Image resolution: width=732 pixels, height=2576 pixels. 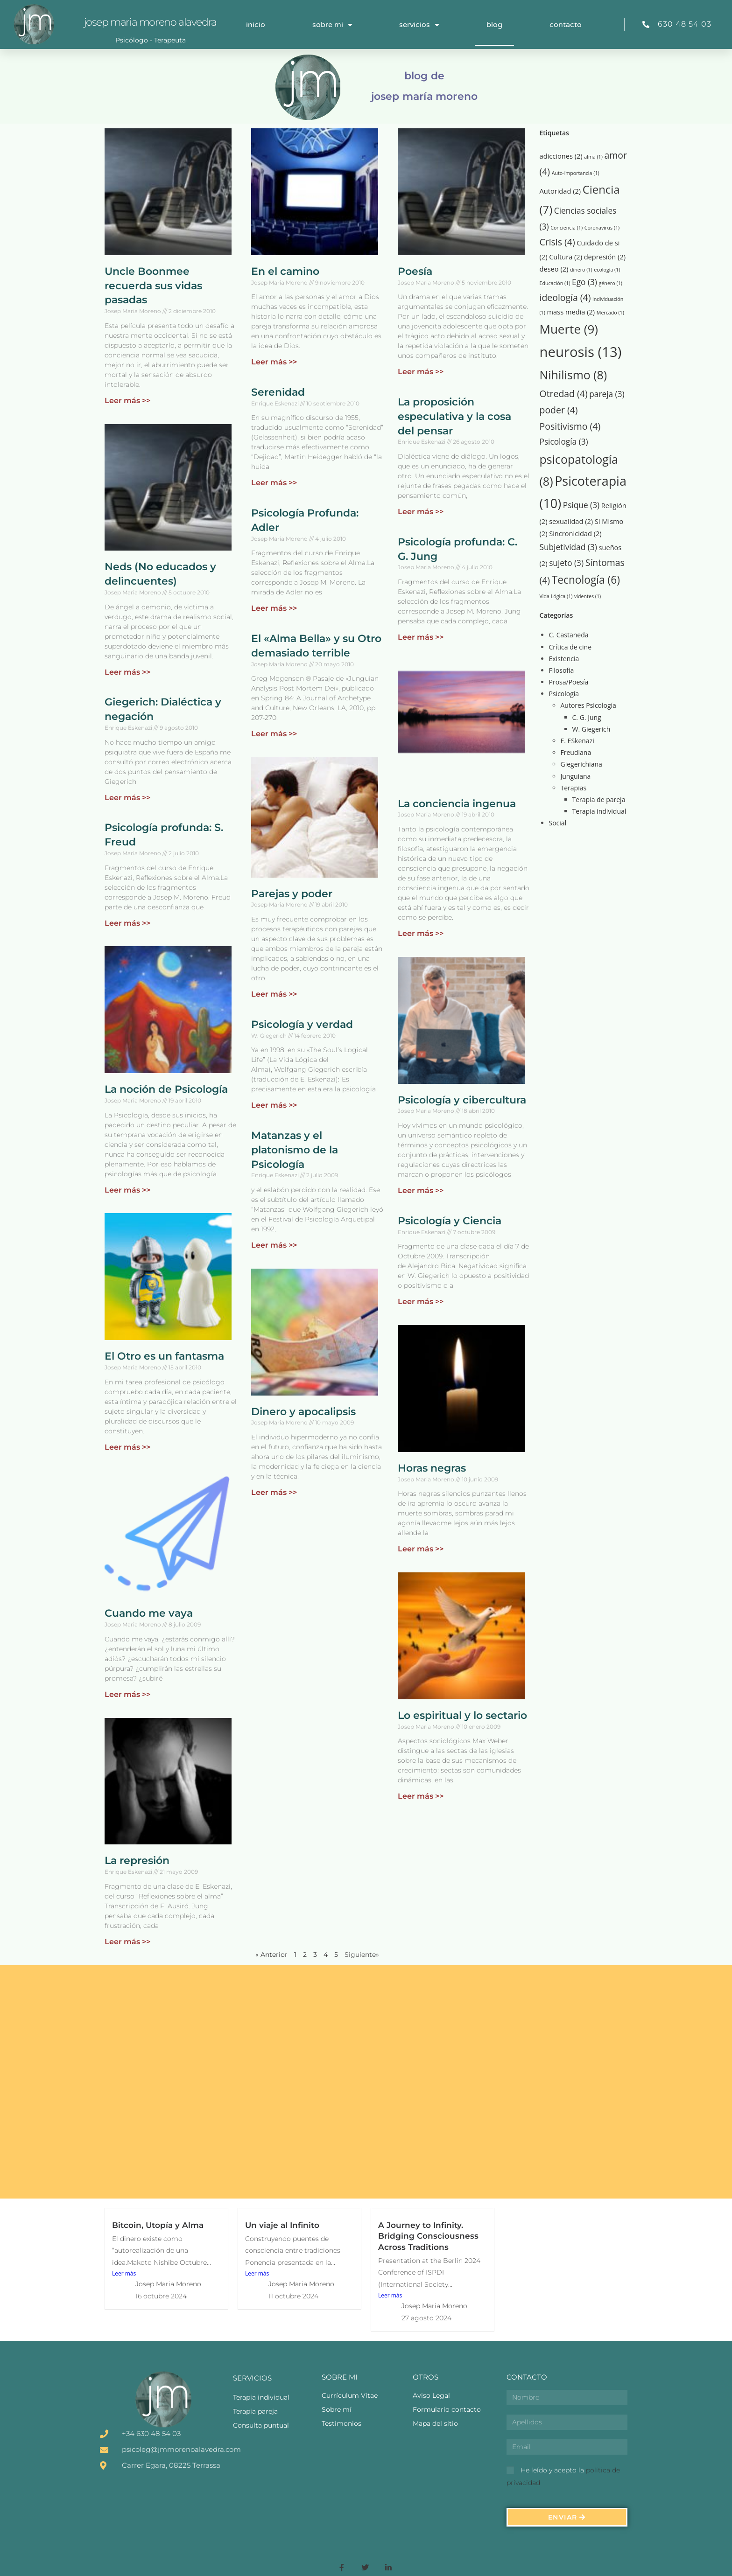 What do you see at coordinates (278, 392) in the screenshot?
I see `Serenidad` at bounding box center [278, 392].